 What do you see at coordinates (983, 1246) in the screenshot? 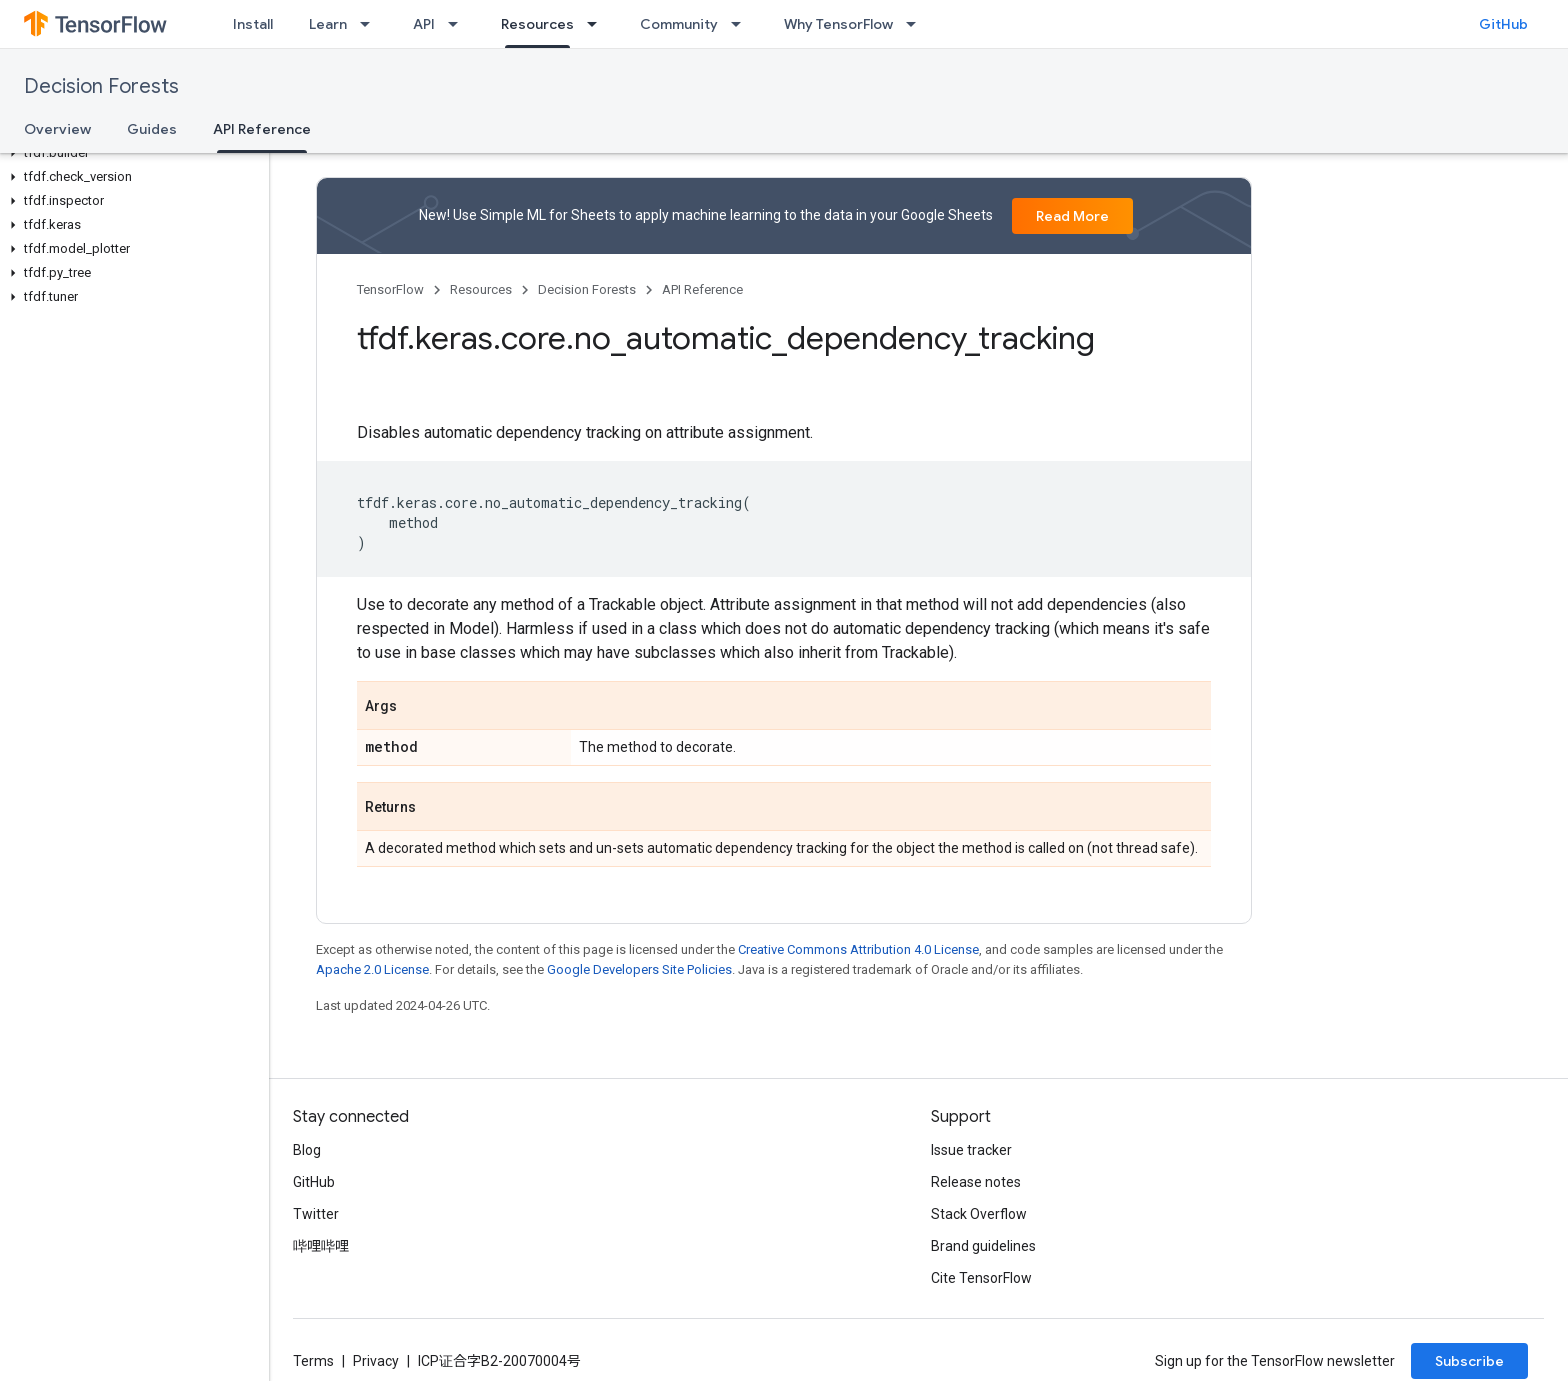
I see `Brand guidelines` at bounding box center [983, 1246].